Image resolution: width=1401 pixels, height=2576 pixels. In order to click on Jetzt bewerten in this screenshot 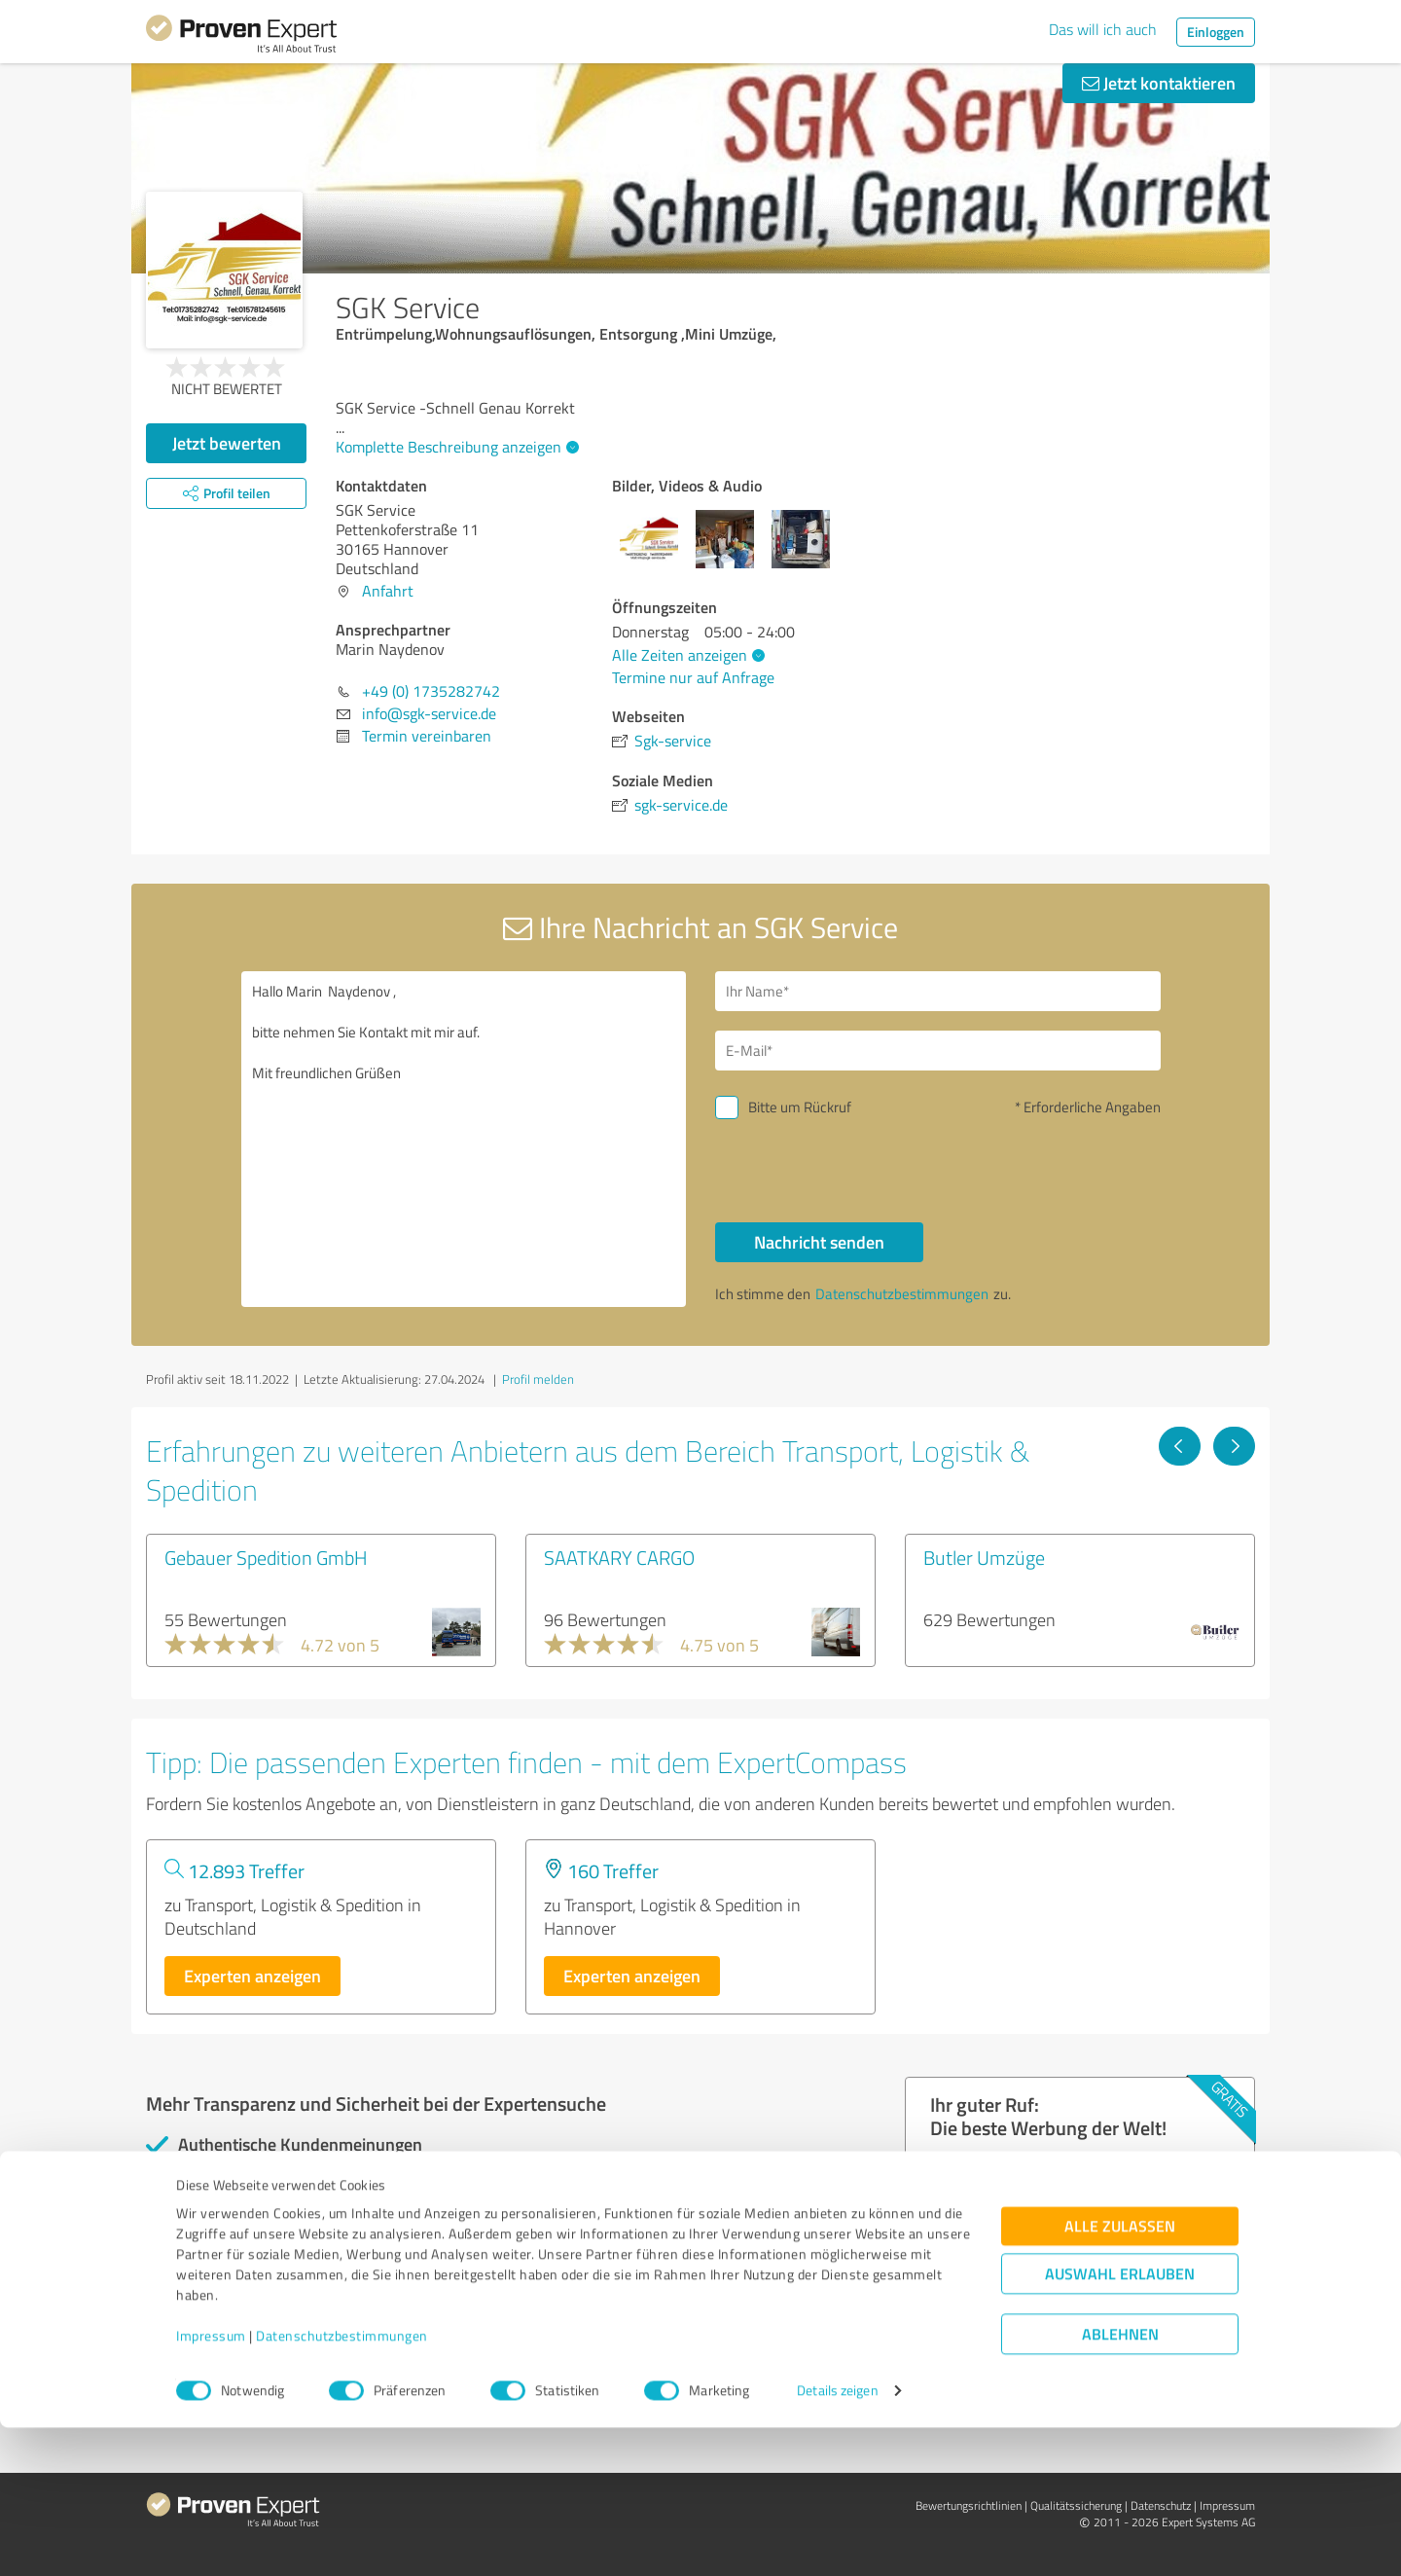, I will do `click(226, 442)`.